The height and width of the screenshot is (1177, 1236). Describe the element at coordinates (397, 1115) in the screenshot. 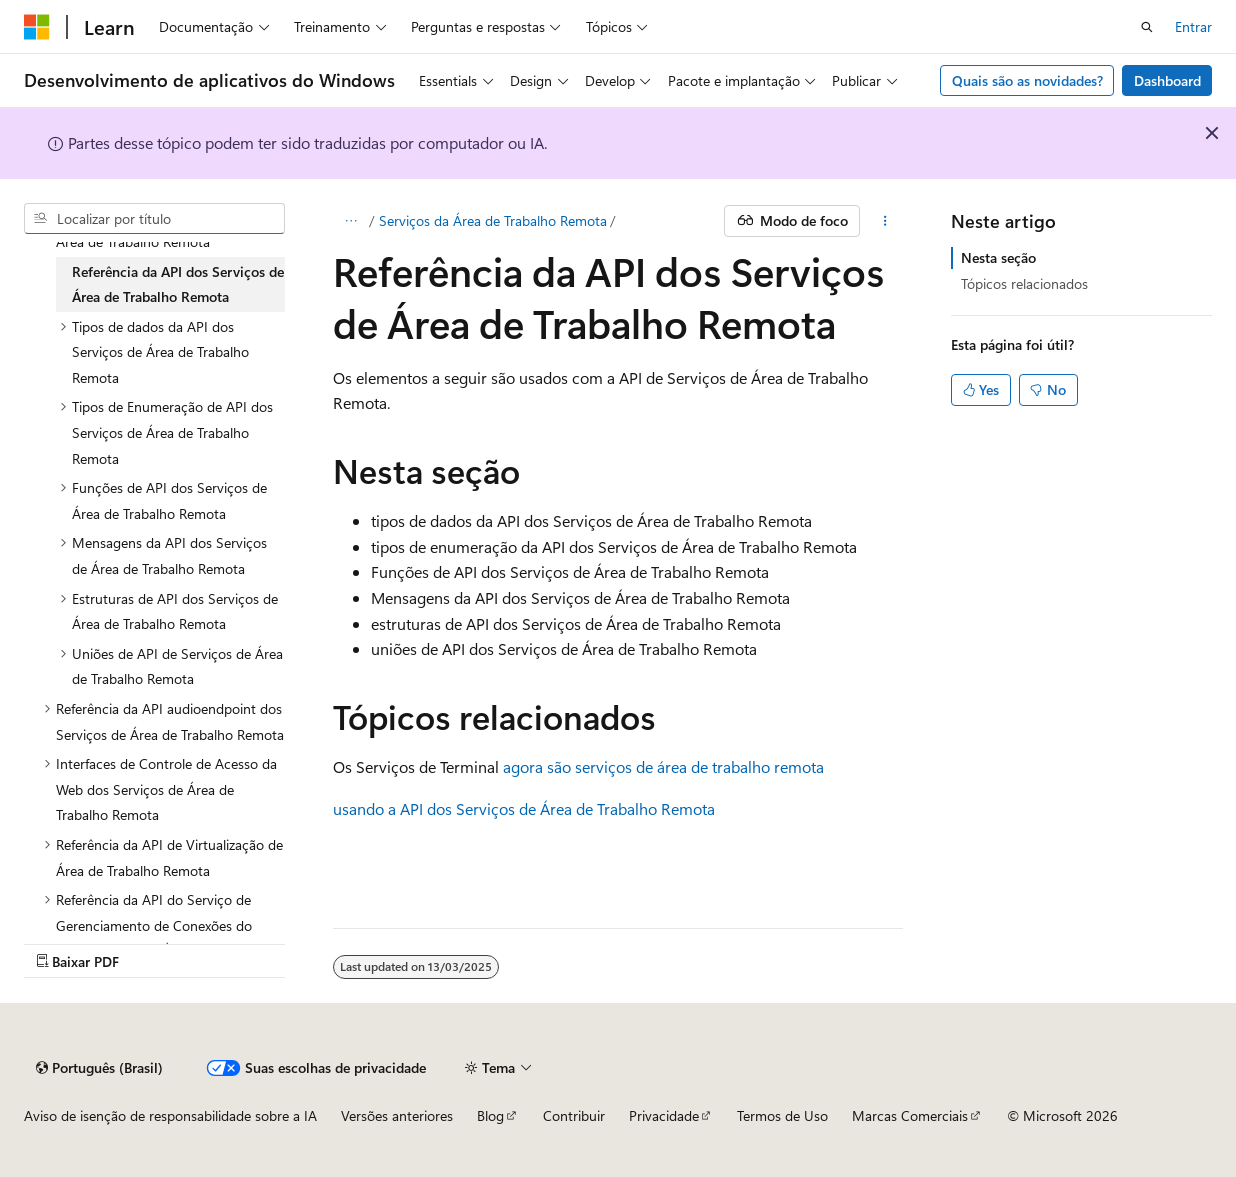

I see `Versões anteriores` at that location.